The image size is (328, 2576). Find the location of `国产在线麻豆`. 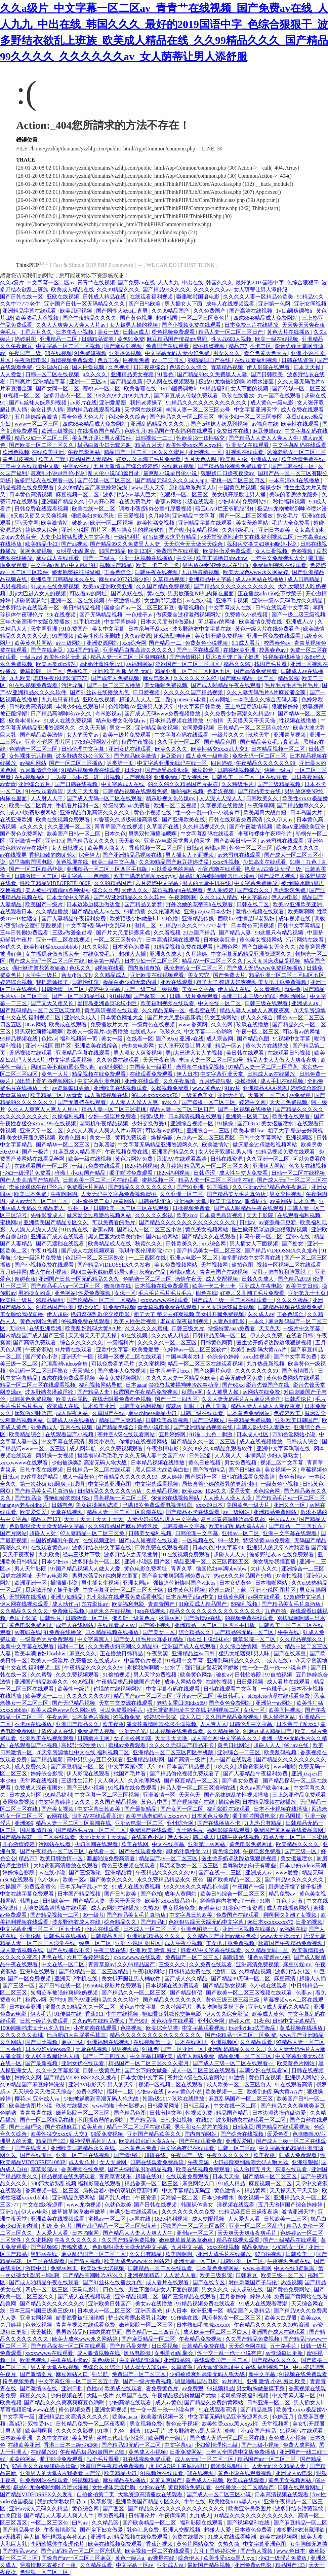

国产在线麻豆 is located at coordinates (47, 650).